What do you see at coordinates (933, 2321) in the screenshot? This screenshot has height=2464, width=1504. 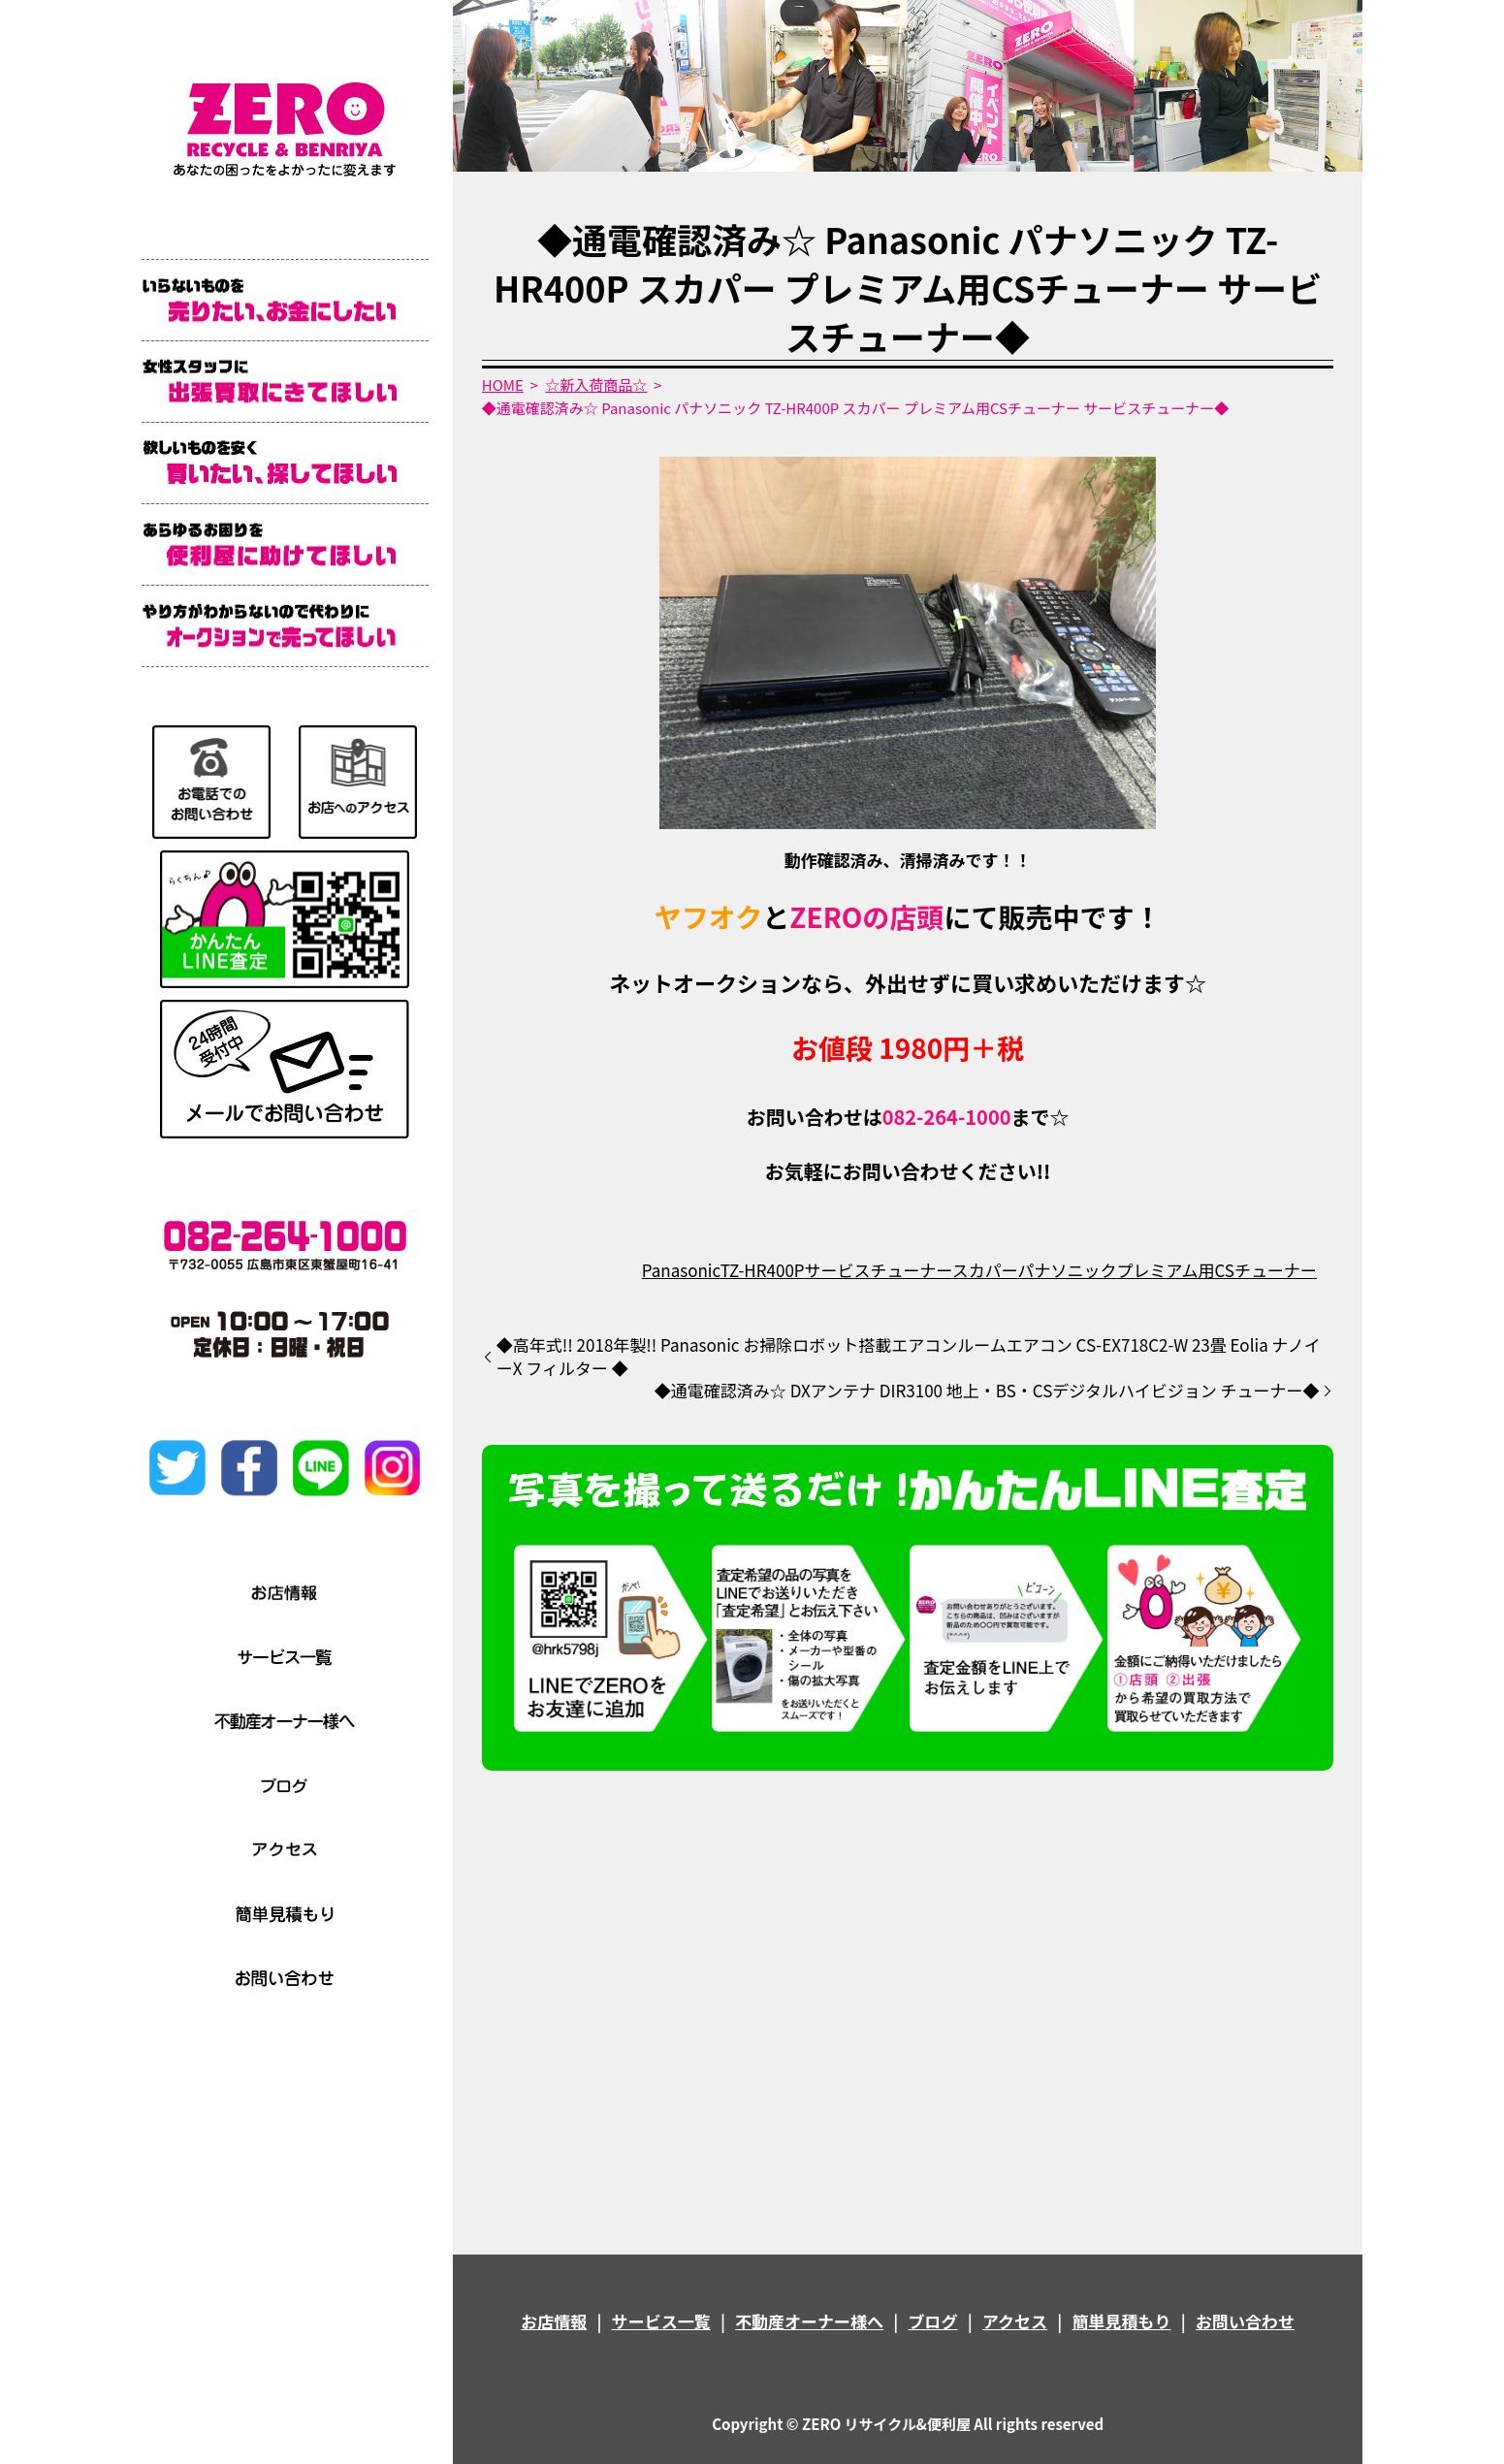 I see `ブログ` at bounding box center [933, 2321].